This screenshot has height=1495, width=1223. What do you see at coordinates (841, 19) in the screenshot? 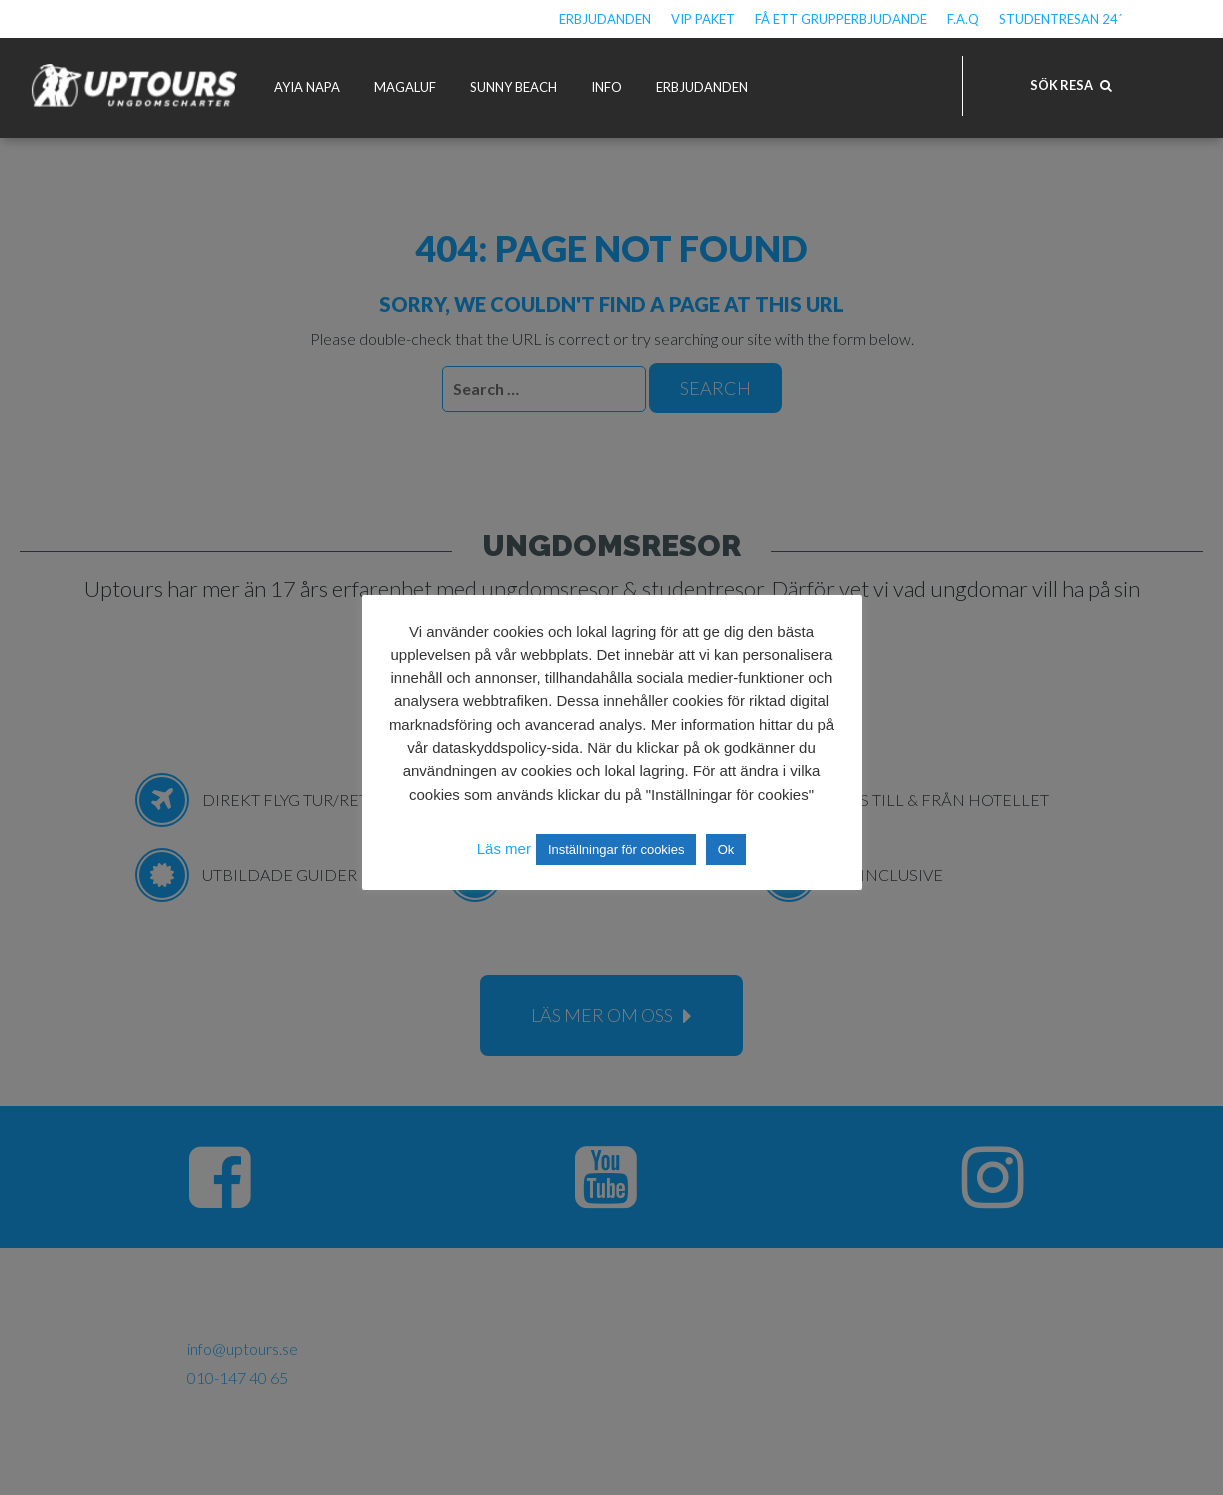
I see `Få ett grupperbjudande` at bounding box center [841, 19].